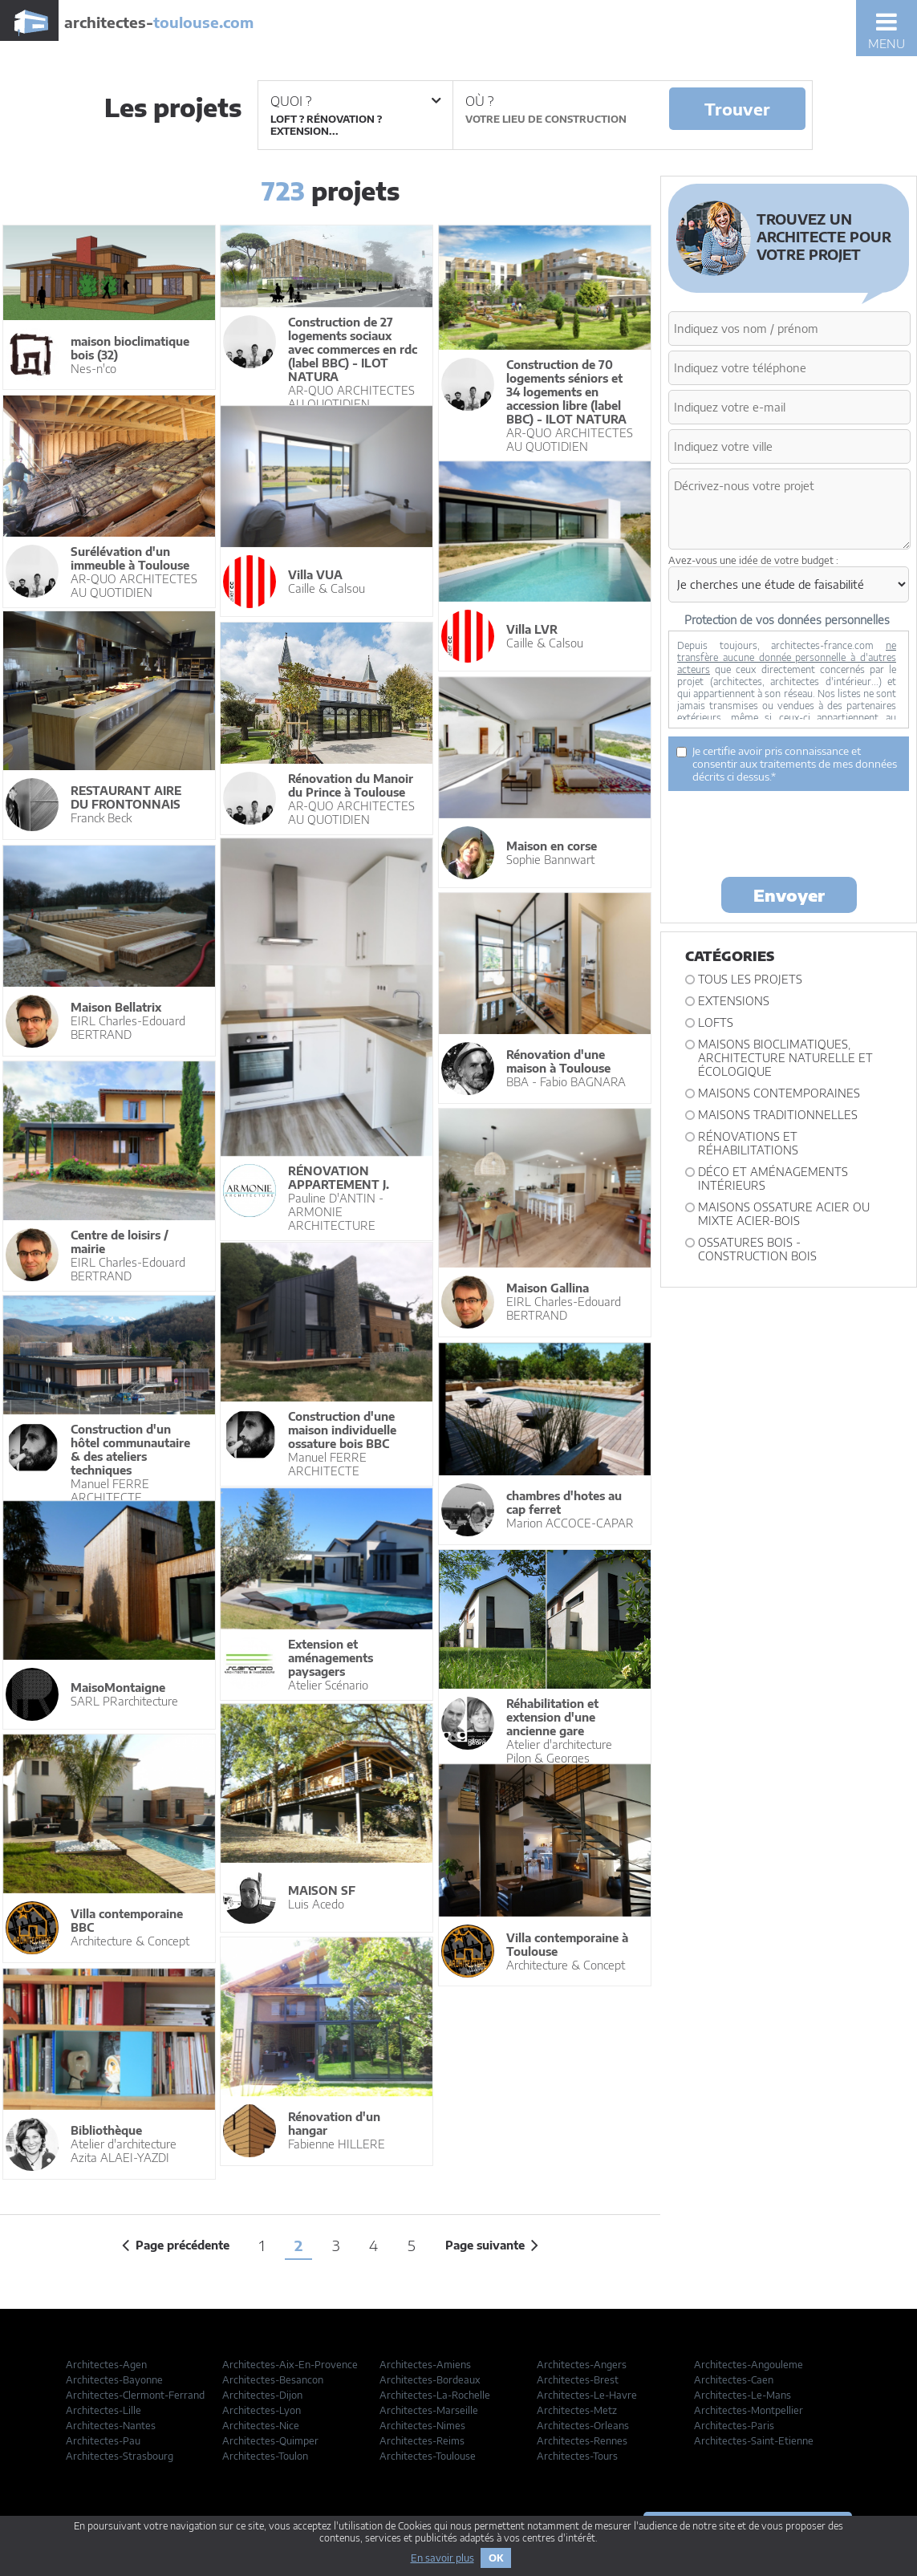  Describe the element at coordinates (737, 109) in the screenshot. I see `Trouver` at that location.